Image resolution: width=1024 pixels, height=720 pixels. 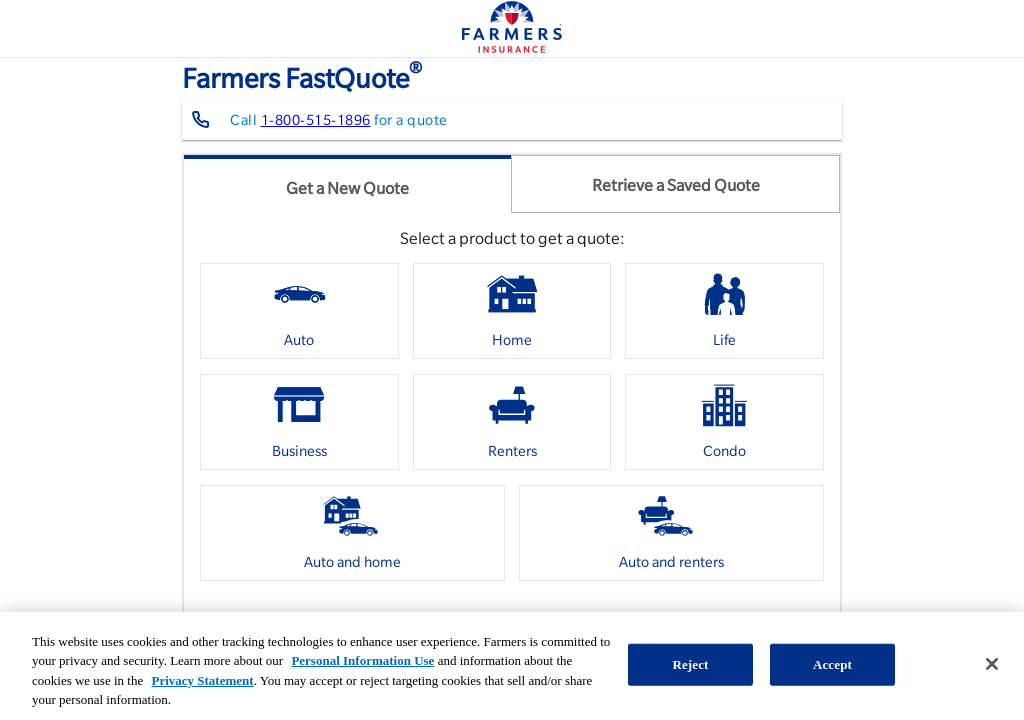 I want to click on 1-800-515-1896 [Contact farmers representative at 1-800-515-1896], so click(x=316, y=120).